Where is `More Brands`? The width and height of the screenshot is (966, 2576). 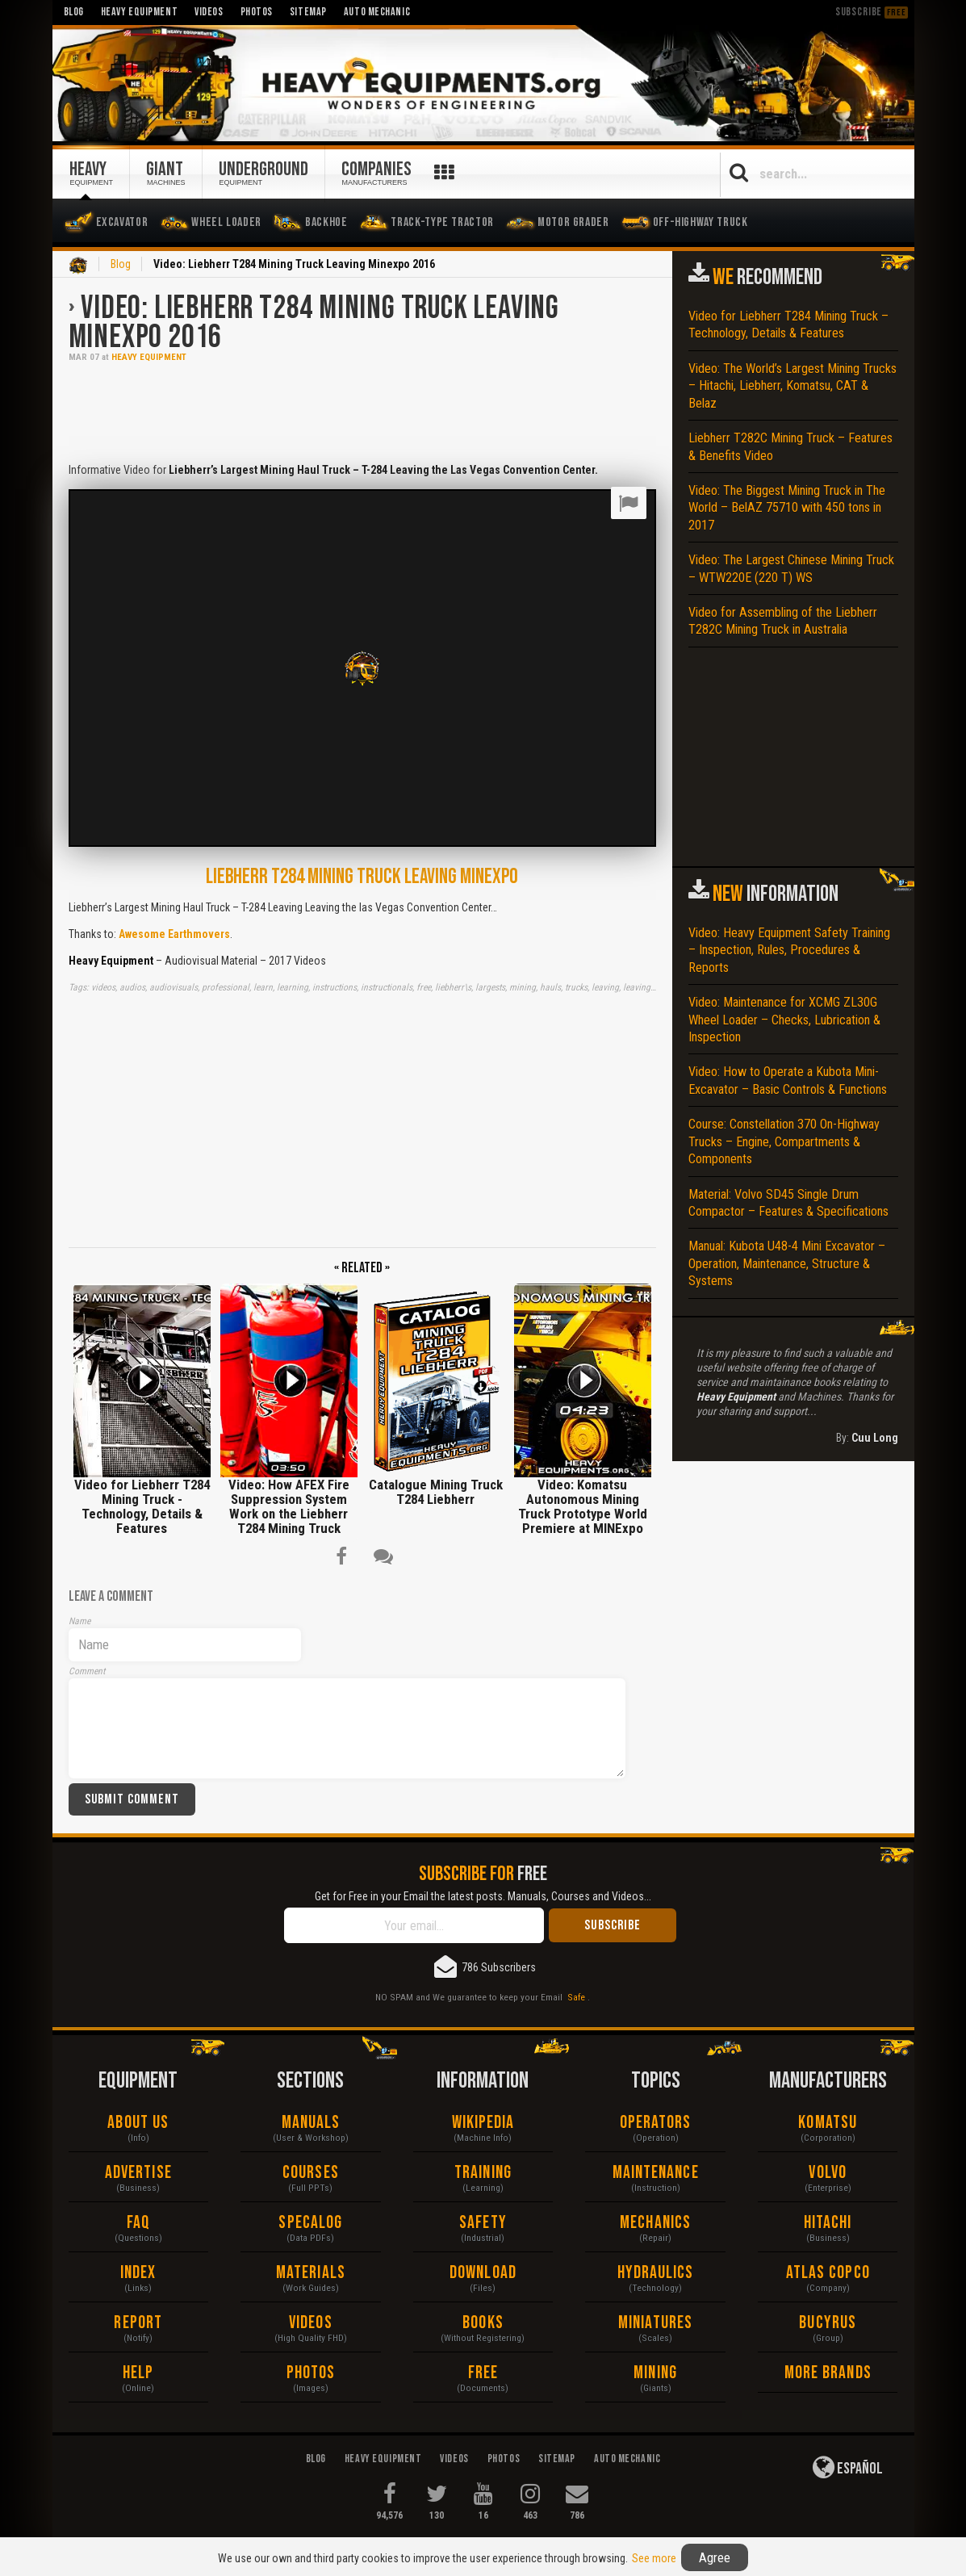 More Brands is located at coordinates (828, 2373).